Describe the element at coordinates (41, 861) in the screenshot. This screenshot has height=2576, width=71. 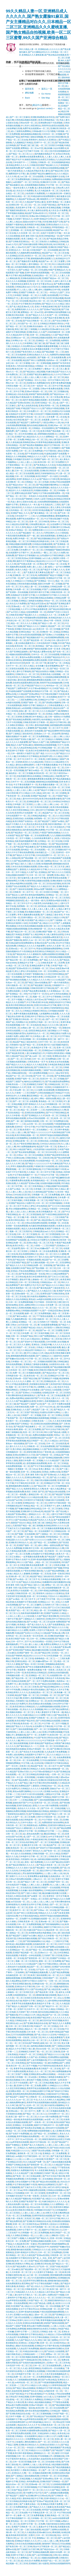
I see `黄色三级三级三级网站` at that location.